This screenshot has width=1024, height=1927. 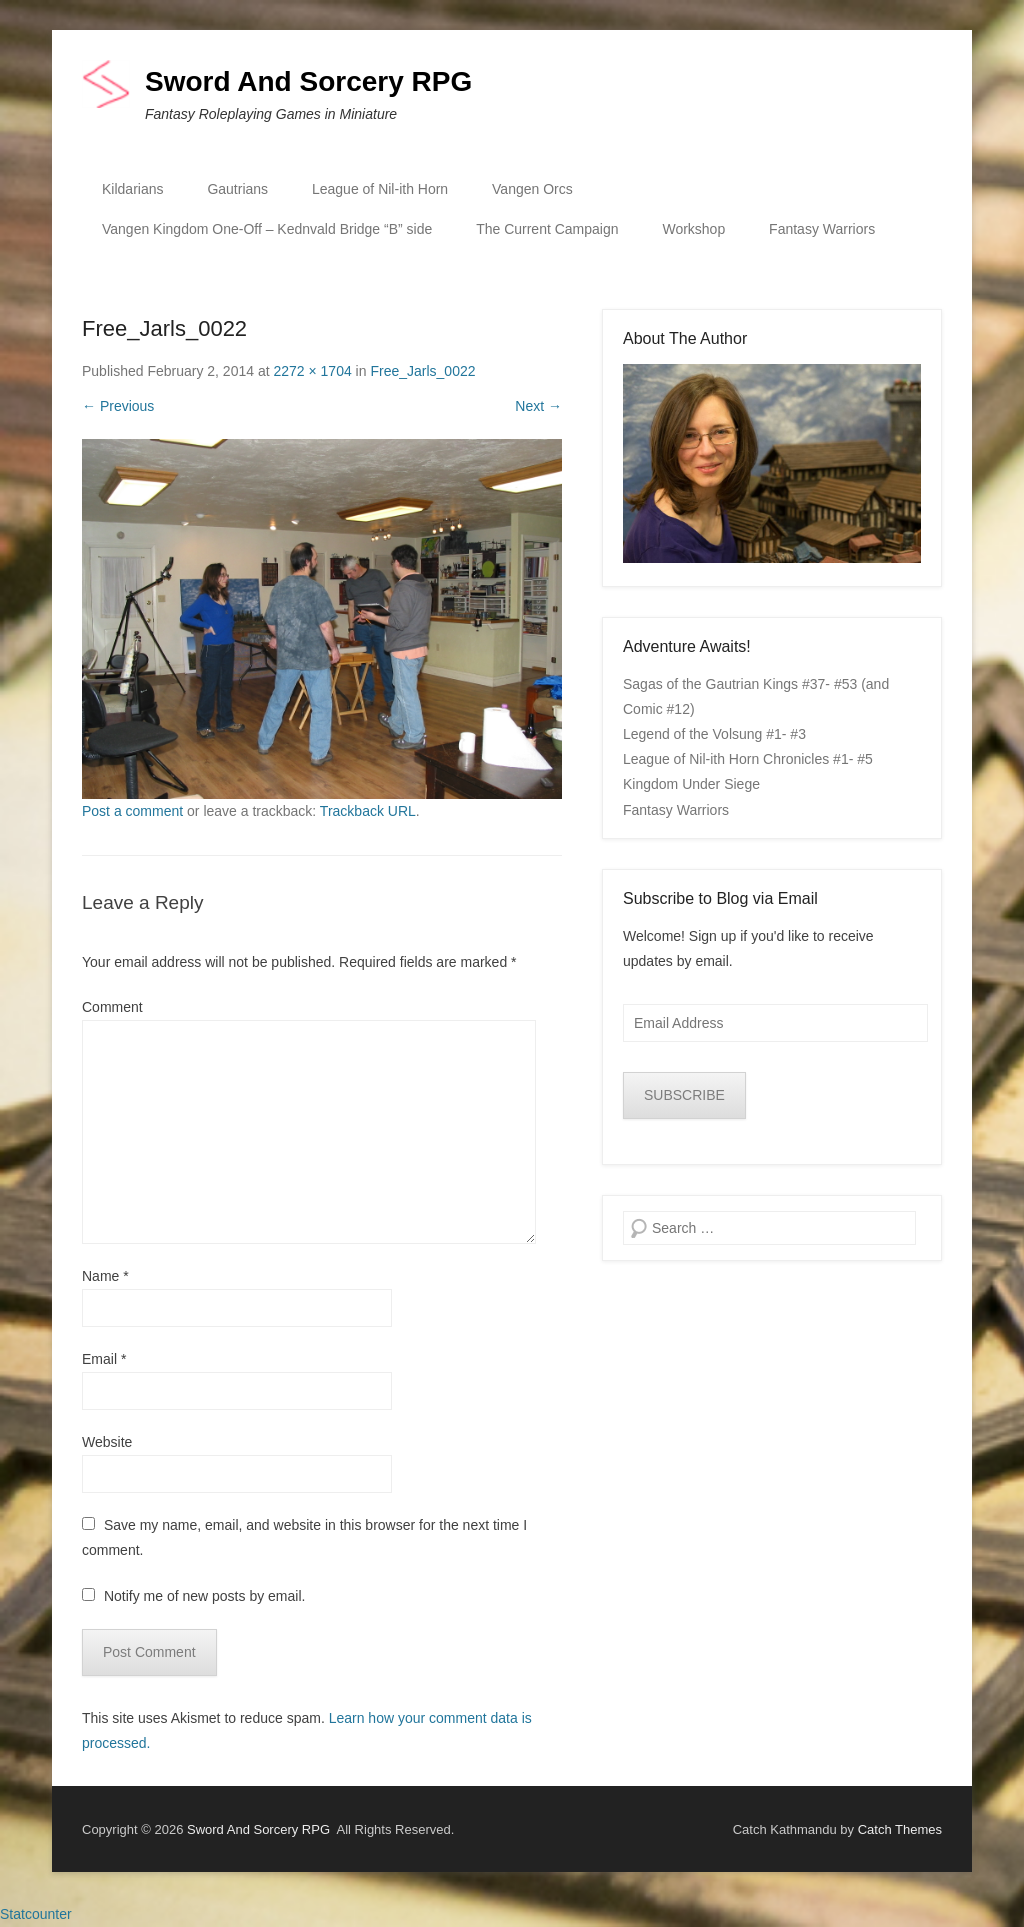 What do you see at coordinates (822, 229) in the screenshot?
I see `Fantasy Warriors` at bounding box center [822, 229].